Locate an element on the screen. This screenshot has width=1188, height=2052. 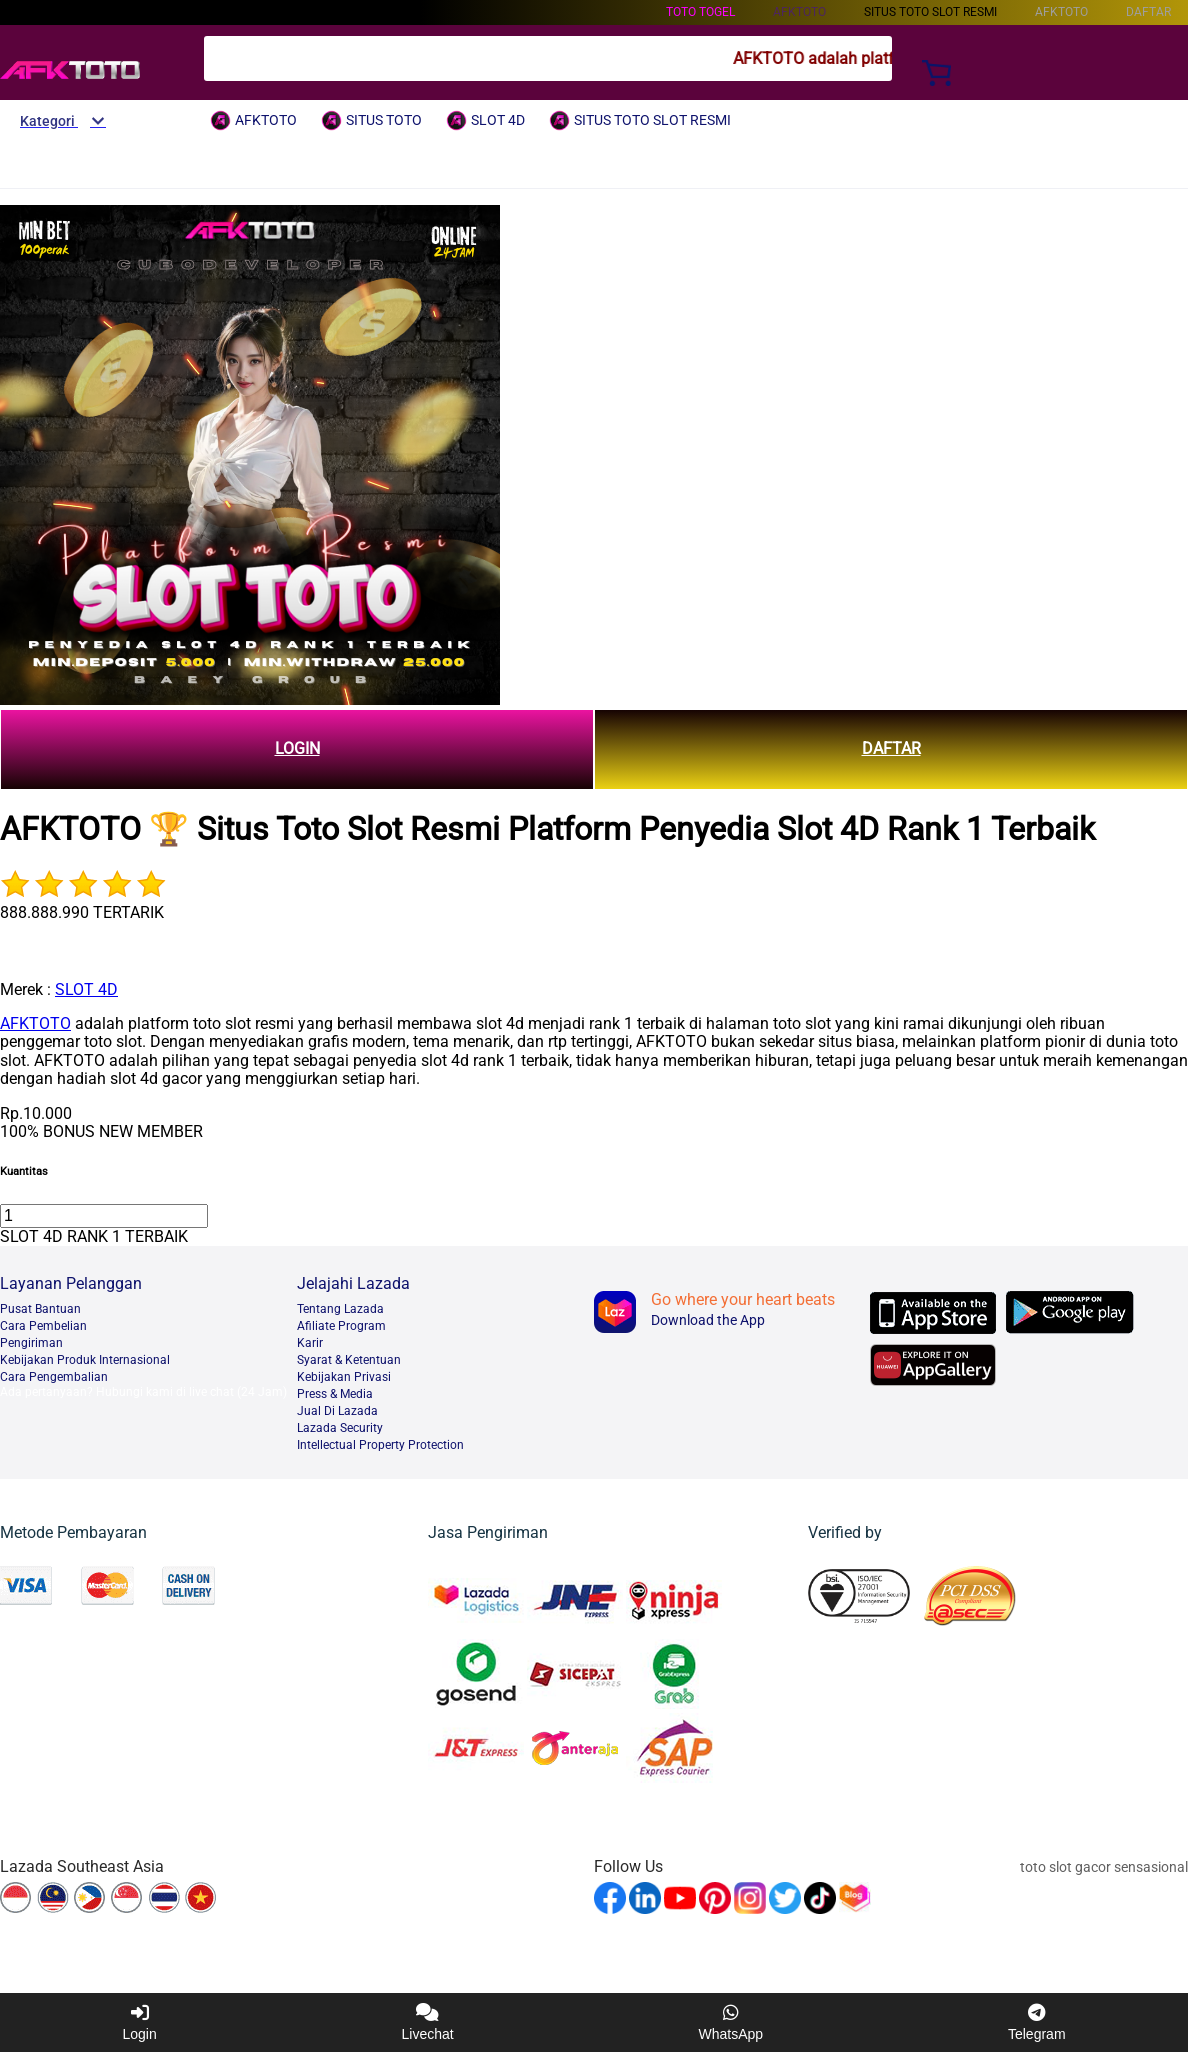
Kebijakan Produk Internasional is located at coordinates (85, 1360).